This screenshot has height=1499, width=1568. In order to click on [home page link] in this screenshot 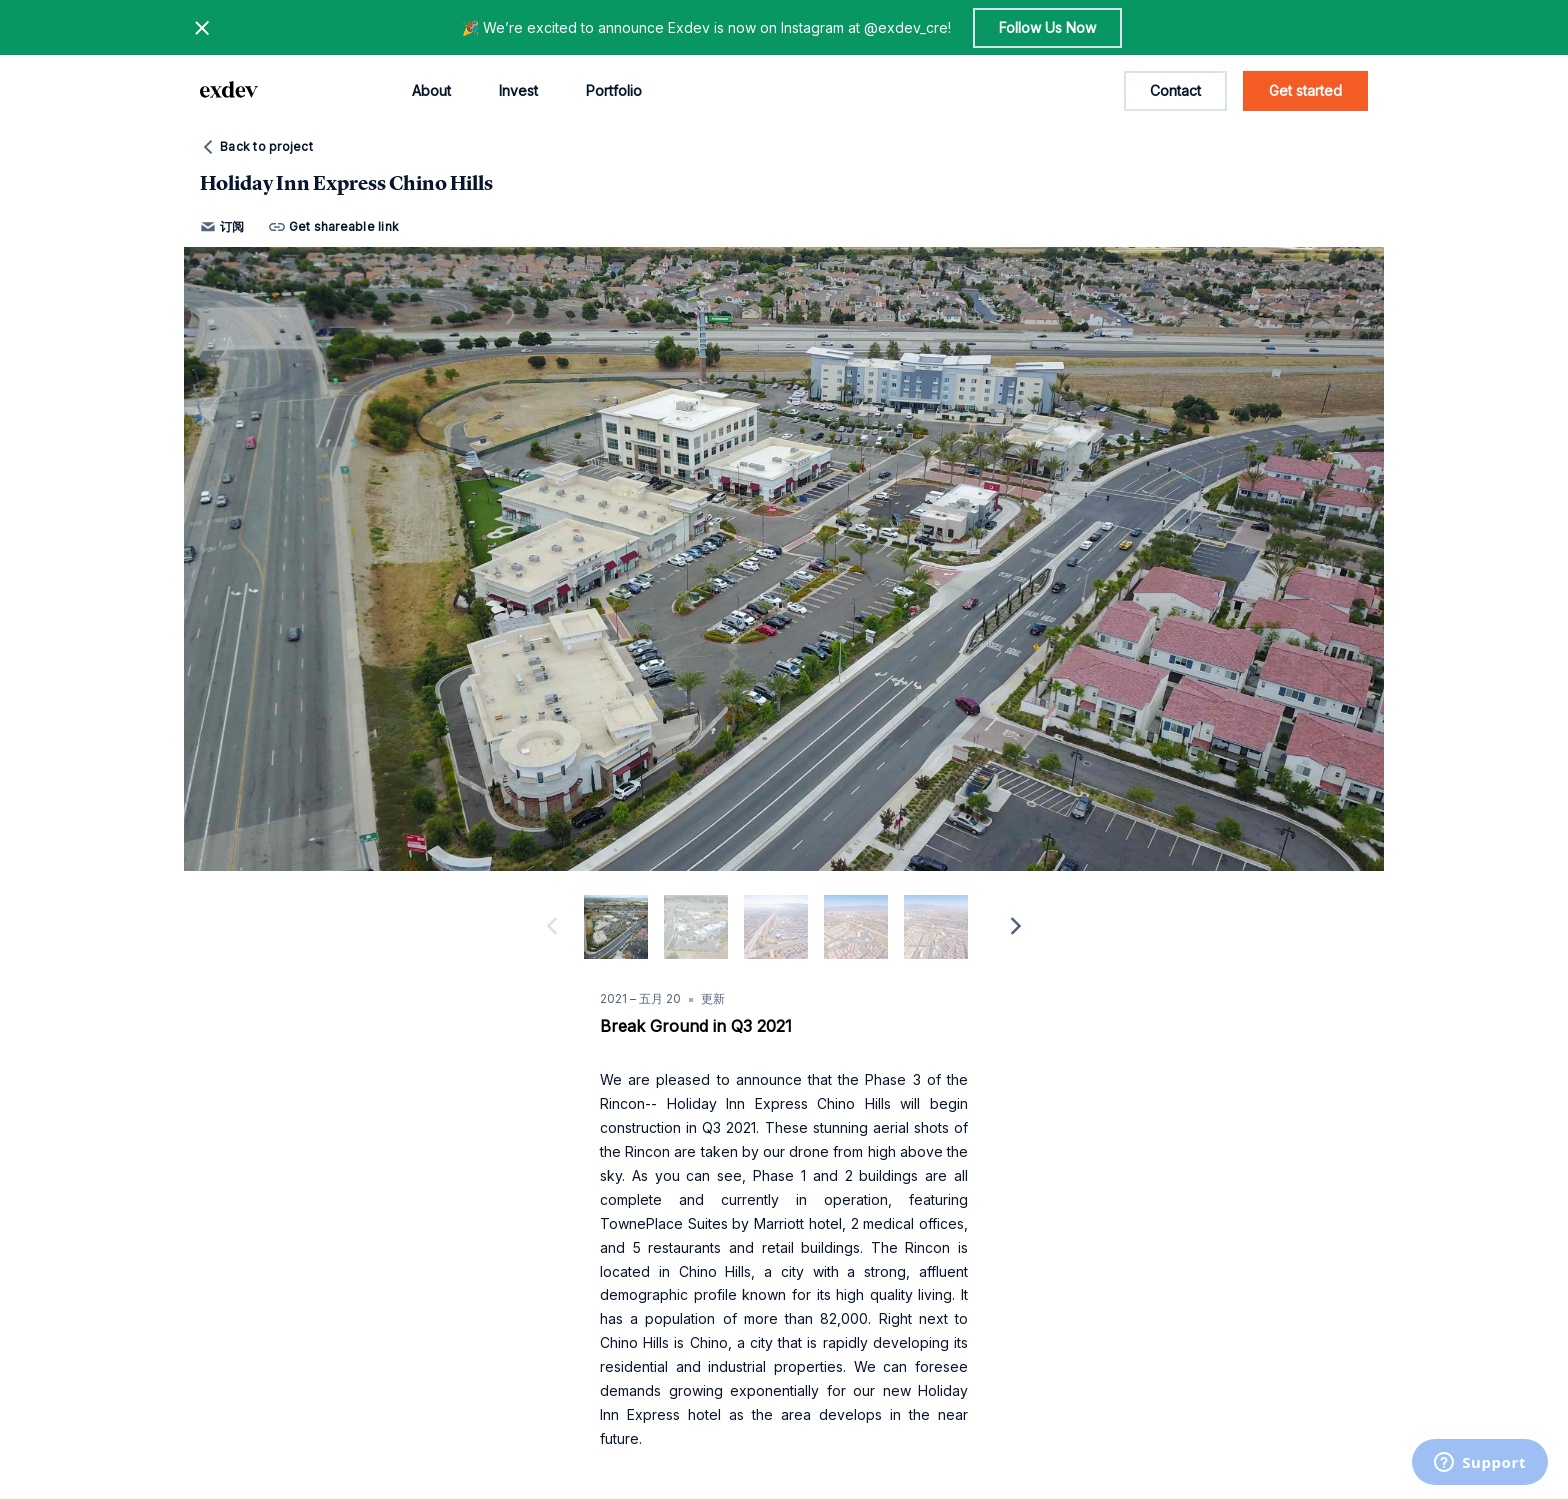, I will do `click(229, 91)`.